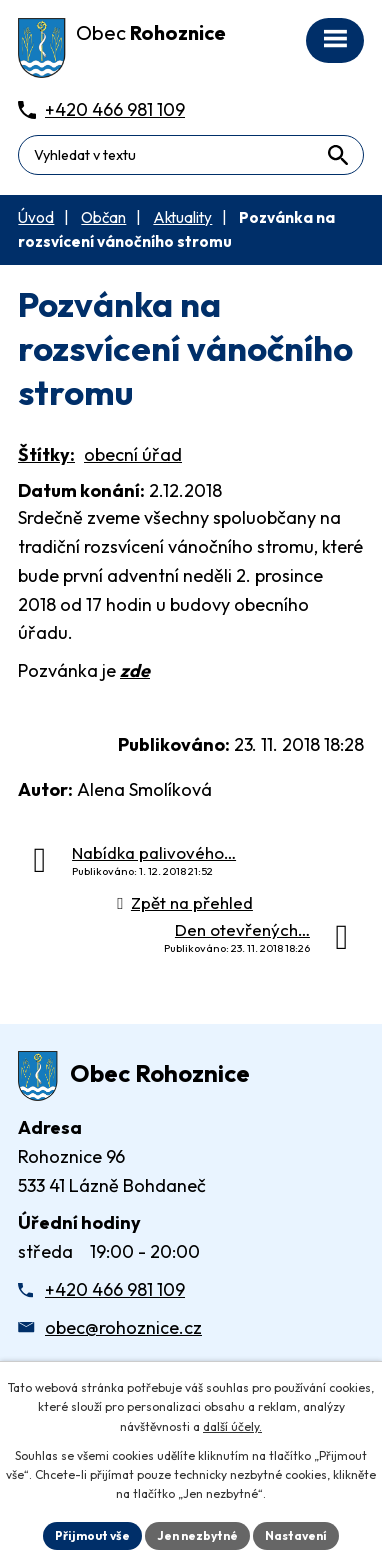 The width and height of the screenshot is (382, 1565). I want to click on obec@rohoznice.cz, so click(123, 1327).